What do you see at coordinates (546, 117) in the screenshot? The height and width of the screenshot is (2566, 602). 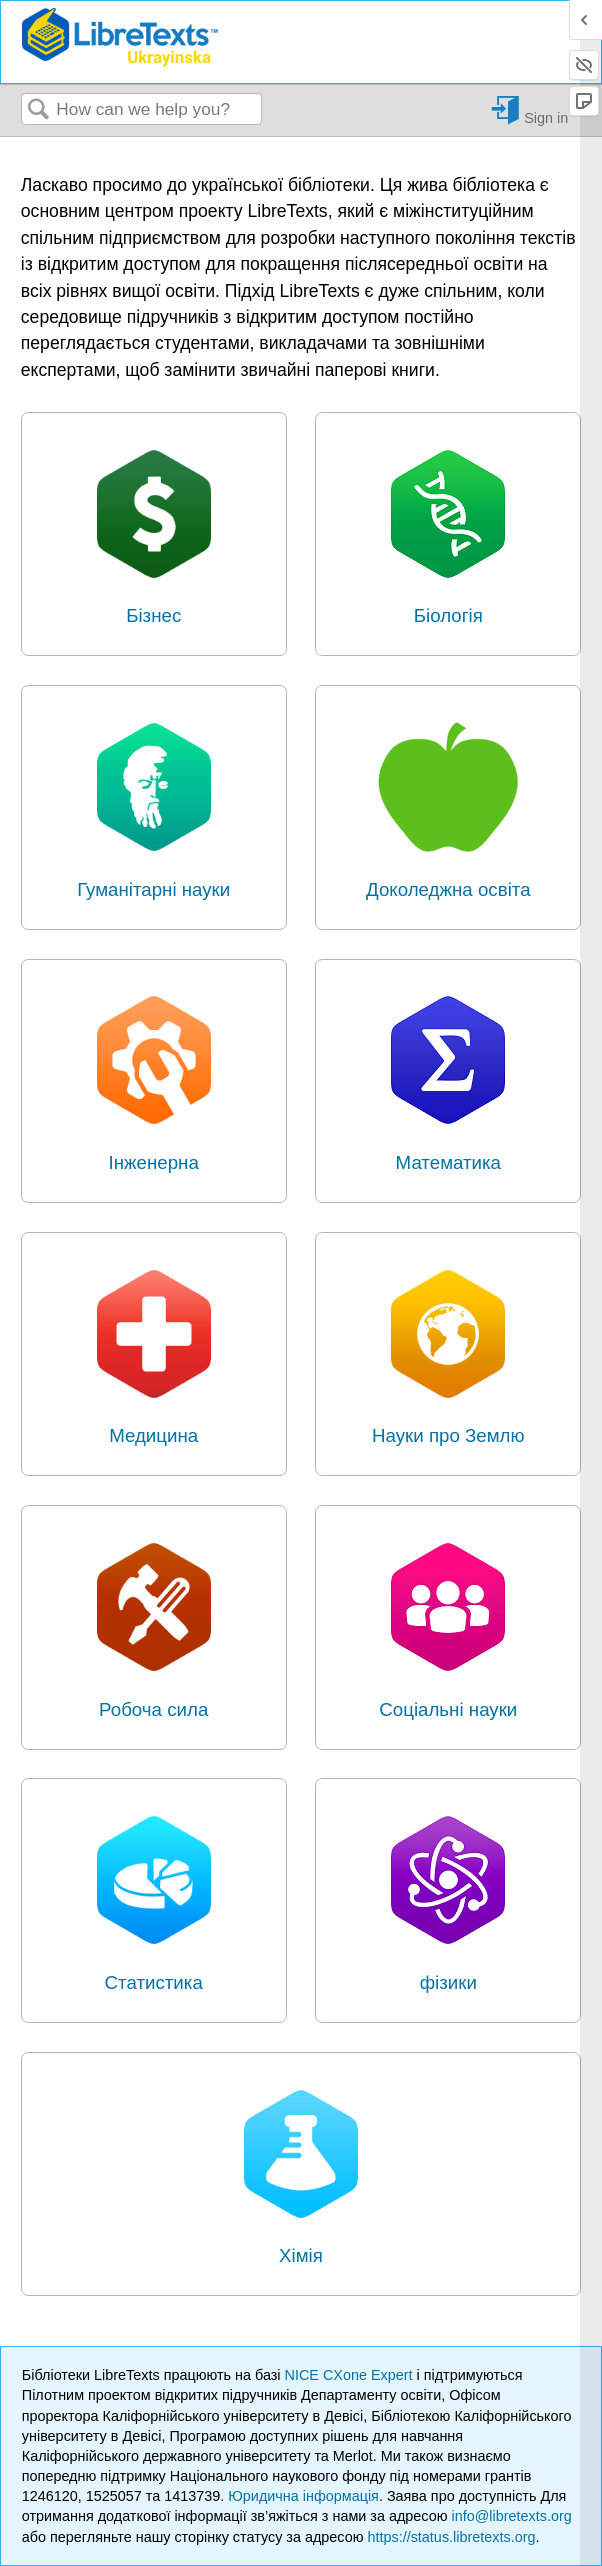 I see `Sign in` at bounding box center [546, 117].